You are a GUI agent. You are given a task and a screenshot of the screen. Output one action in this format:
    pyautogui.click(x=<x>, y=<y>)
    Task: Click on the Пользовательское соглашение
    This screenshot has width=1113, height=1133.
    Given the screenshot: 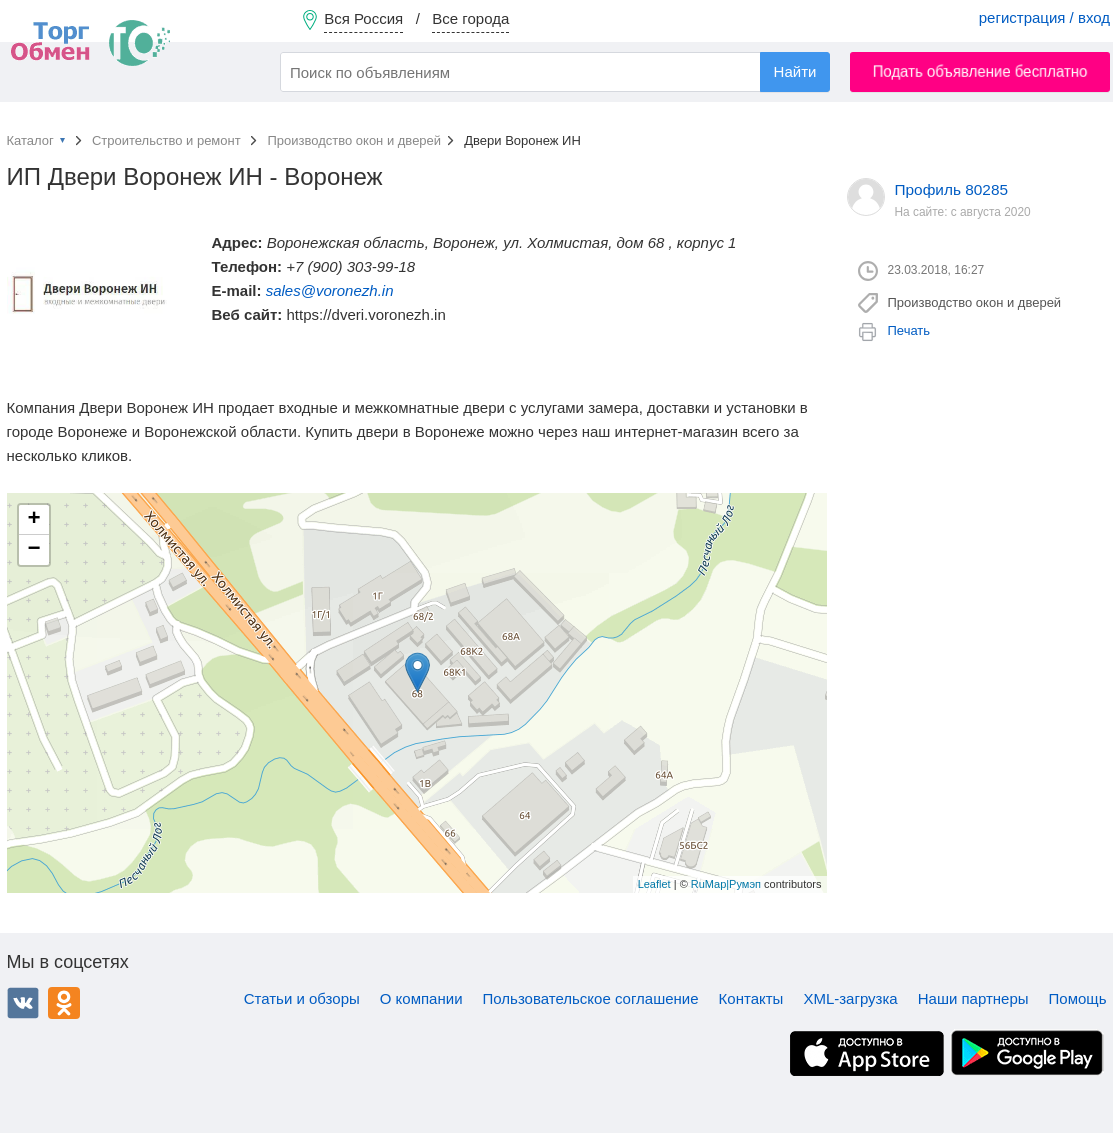 What is the action you would take?
    pyautogui.click(x=591, y=998)
    